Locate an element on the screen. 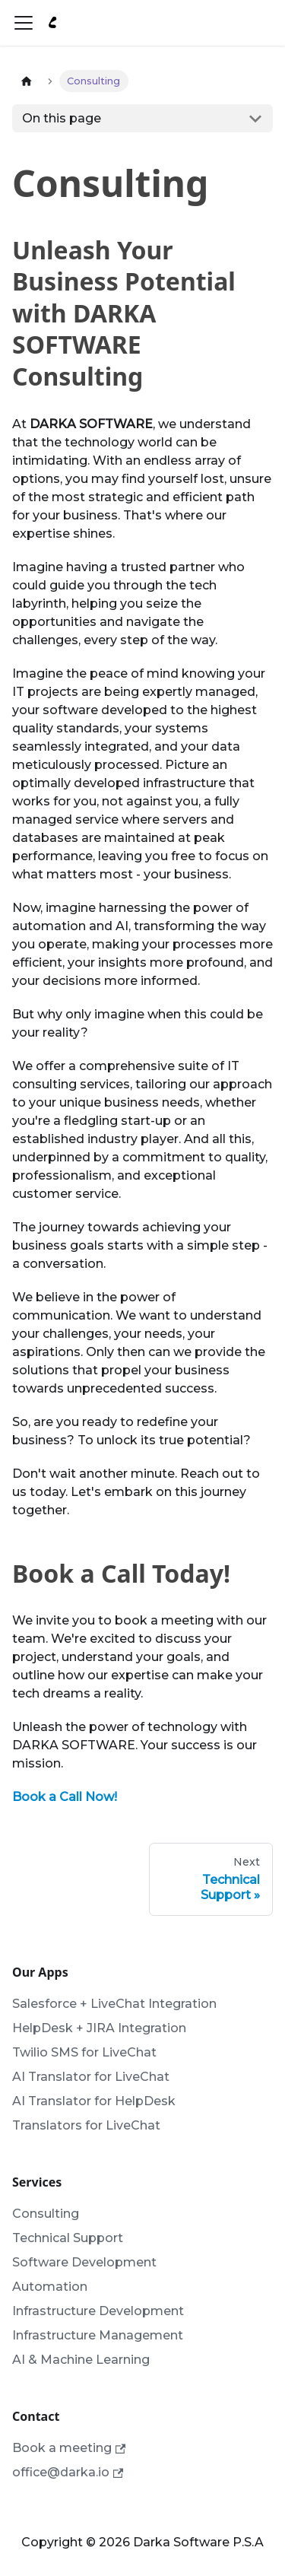 The width and height of the screenshot is (285, 2576). Translators for LiveChat is located at coordinates (86, 2125).